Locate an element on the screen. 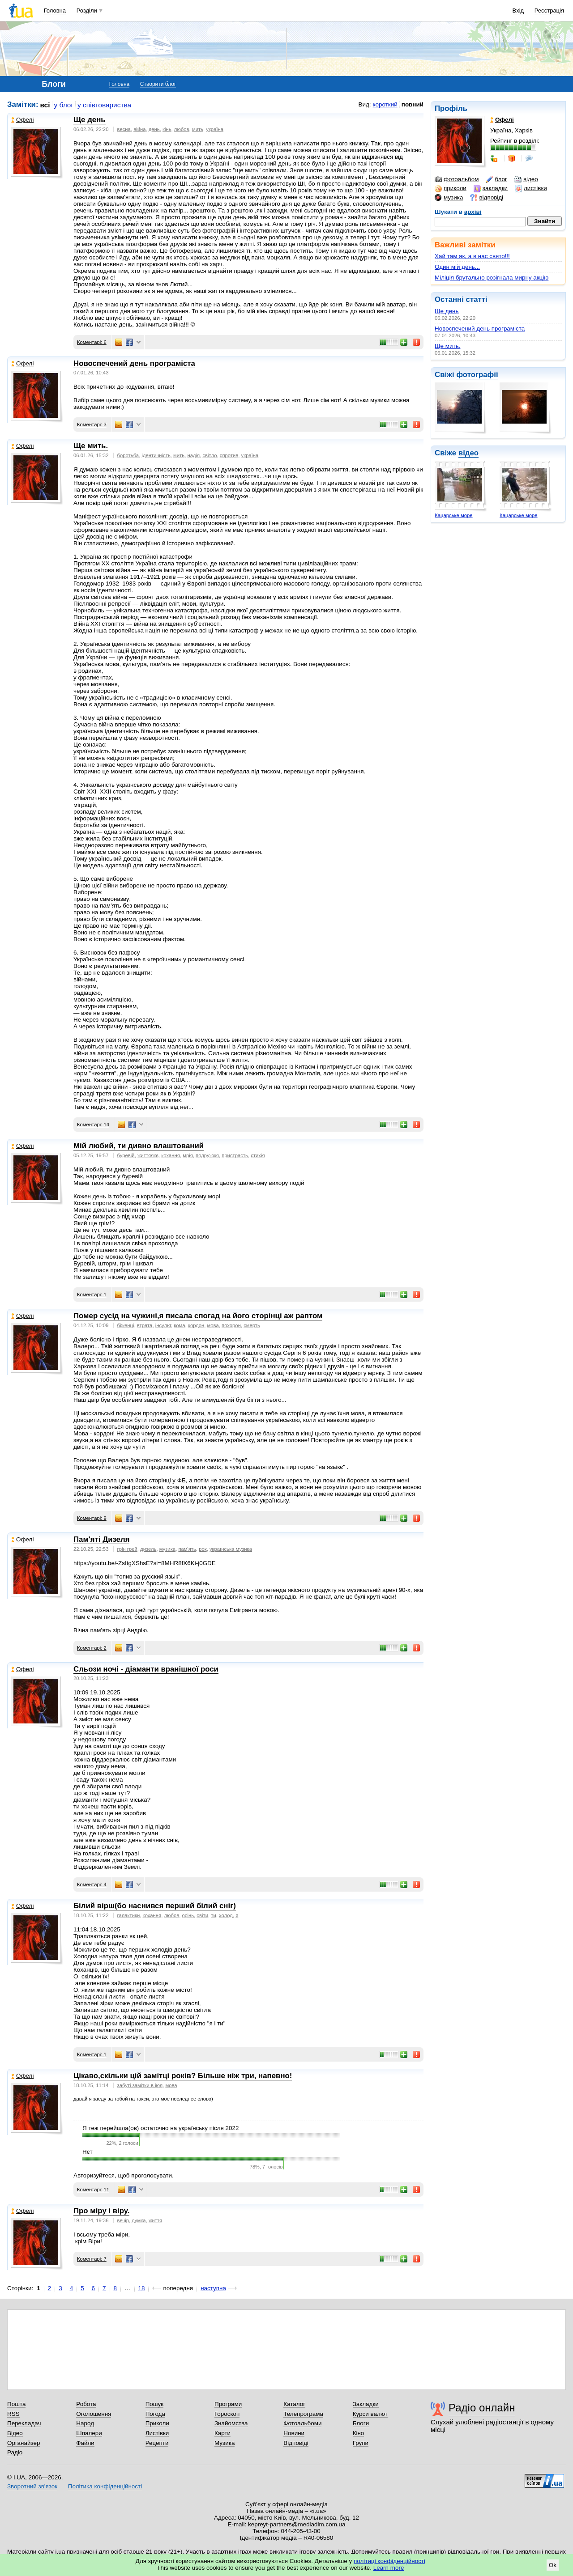  Пошук is located at coordinates (154, 2404).